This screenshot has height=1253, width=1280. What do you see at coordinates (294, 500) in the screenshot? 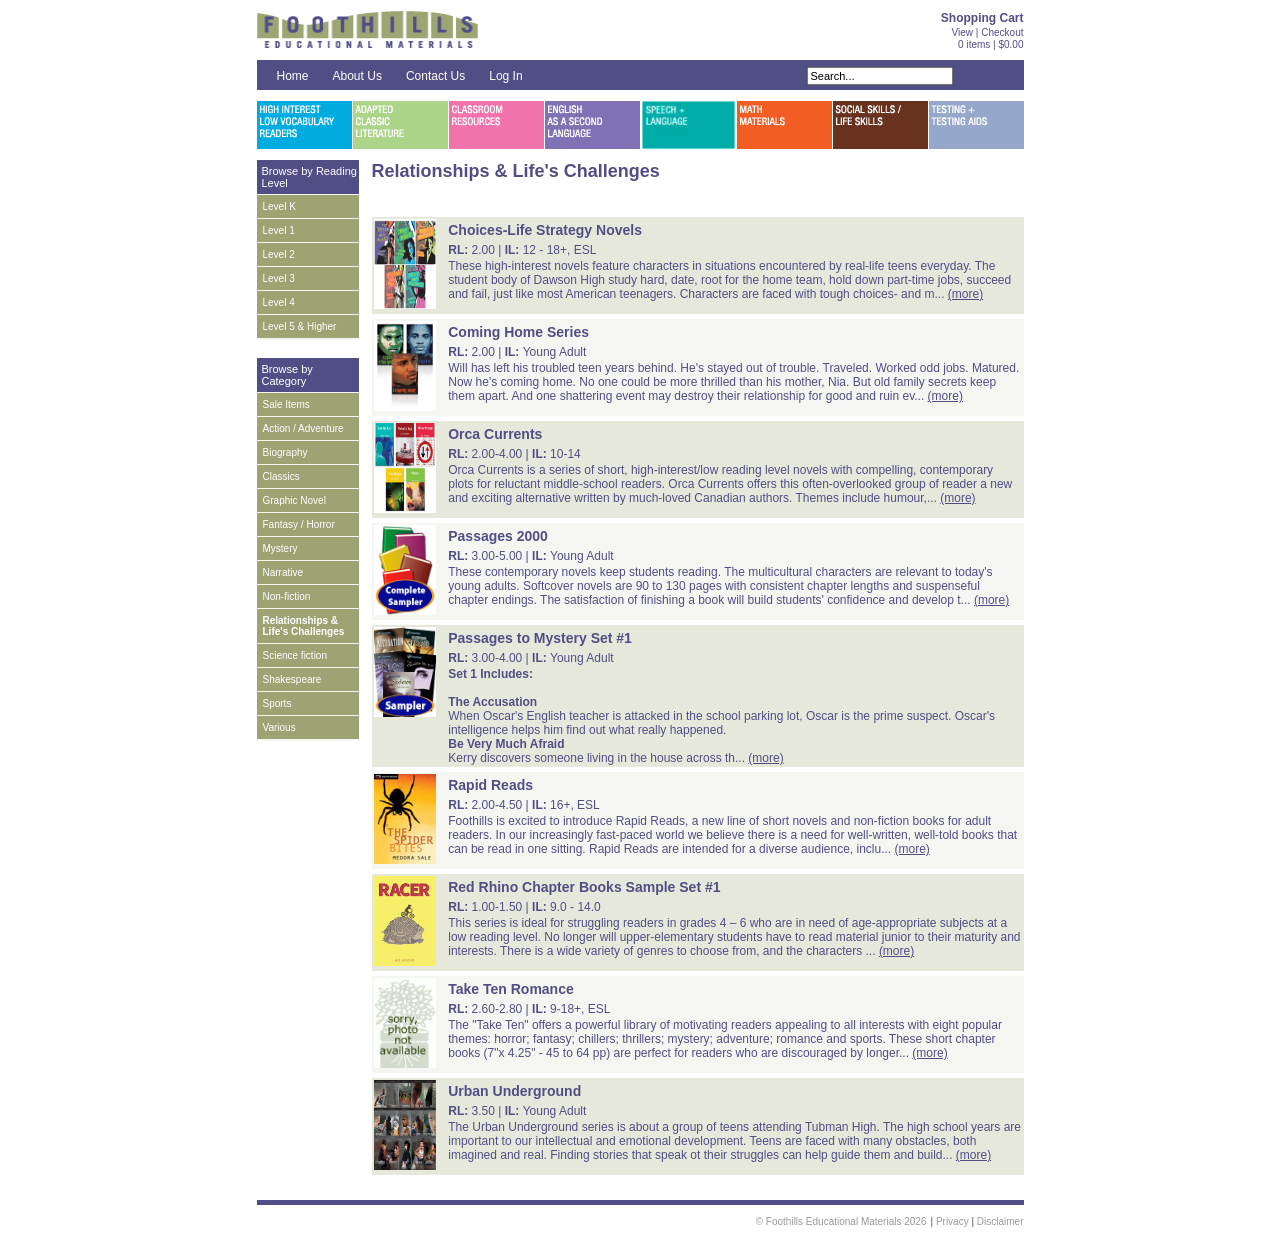
I see `Graphic Novel` at bounding box center [294, 500].